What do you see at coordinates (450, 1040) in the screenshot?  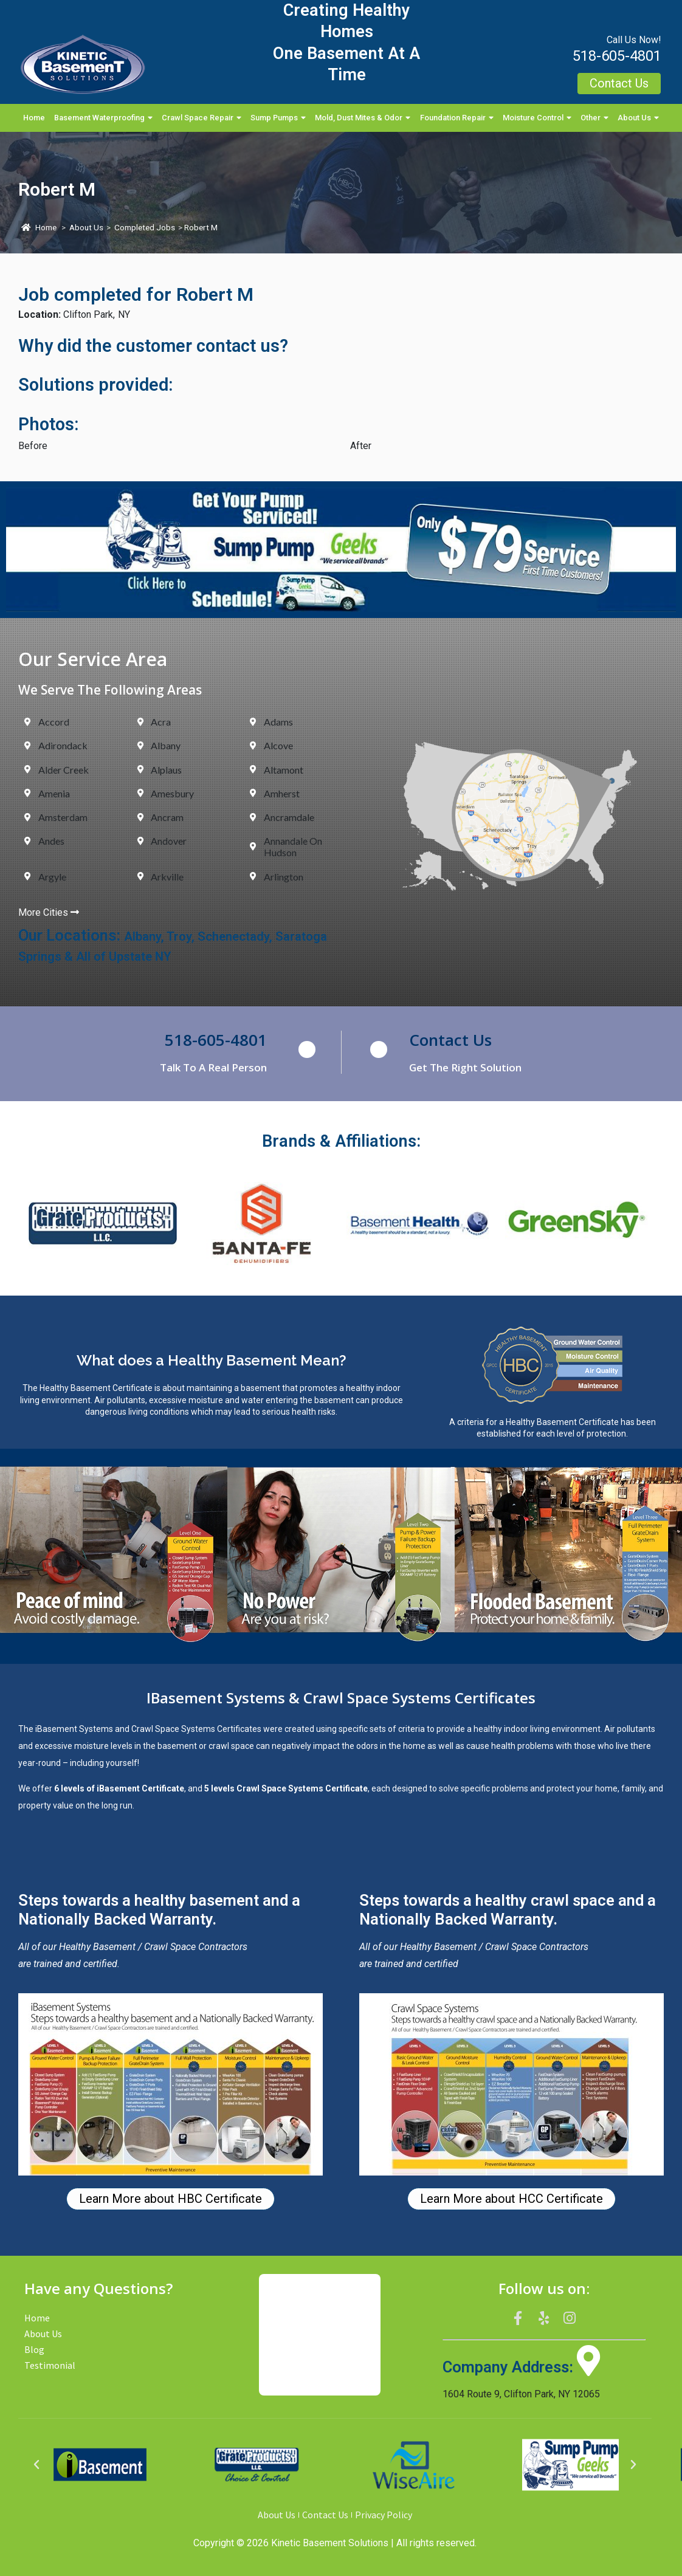 I see `Contact Us` at bounding box center [450, 1040].